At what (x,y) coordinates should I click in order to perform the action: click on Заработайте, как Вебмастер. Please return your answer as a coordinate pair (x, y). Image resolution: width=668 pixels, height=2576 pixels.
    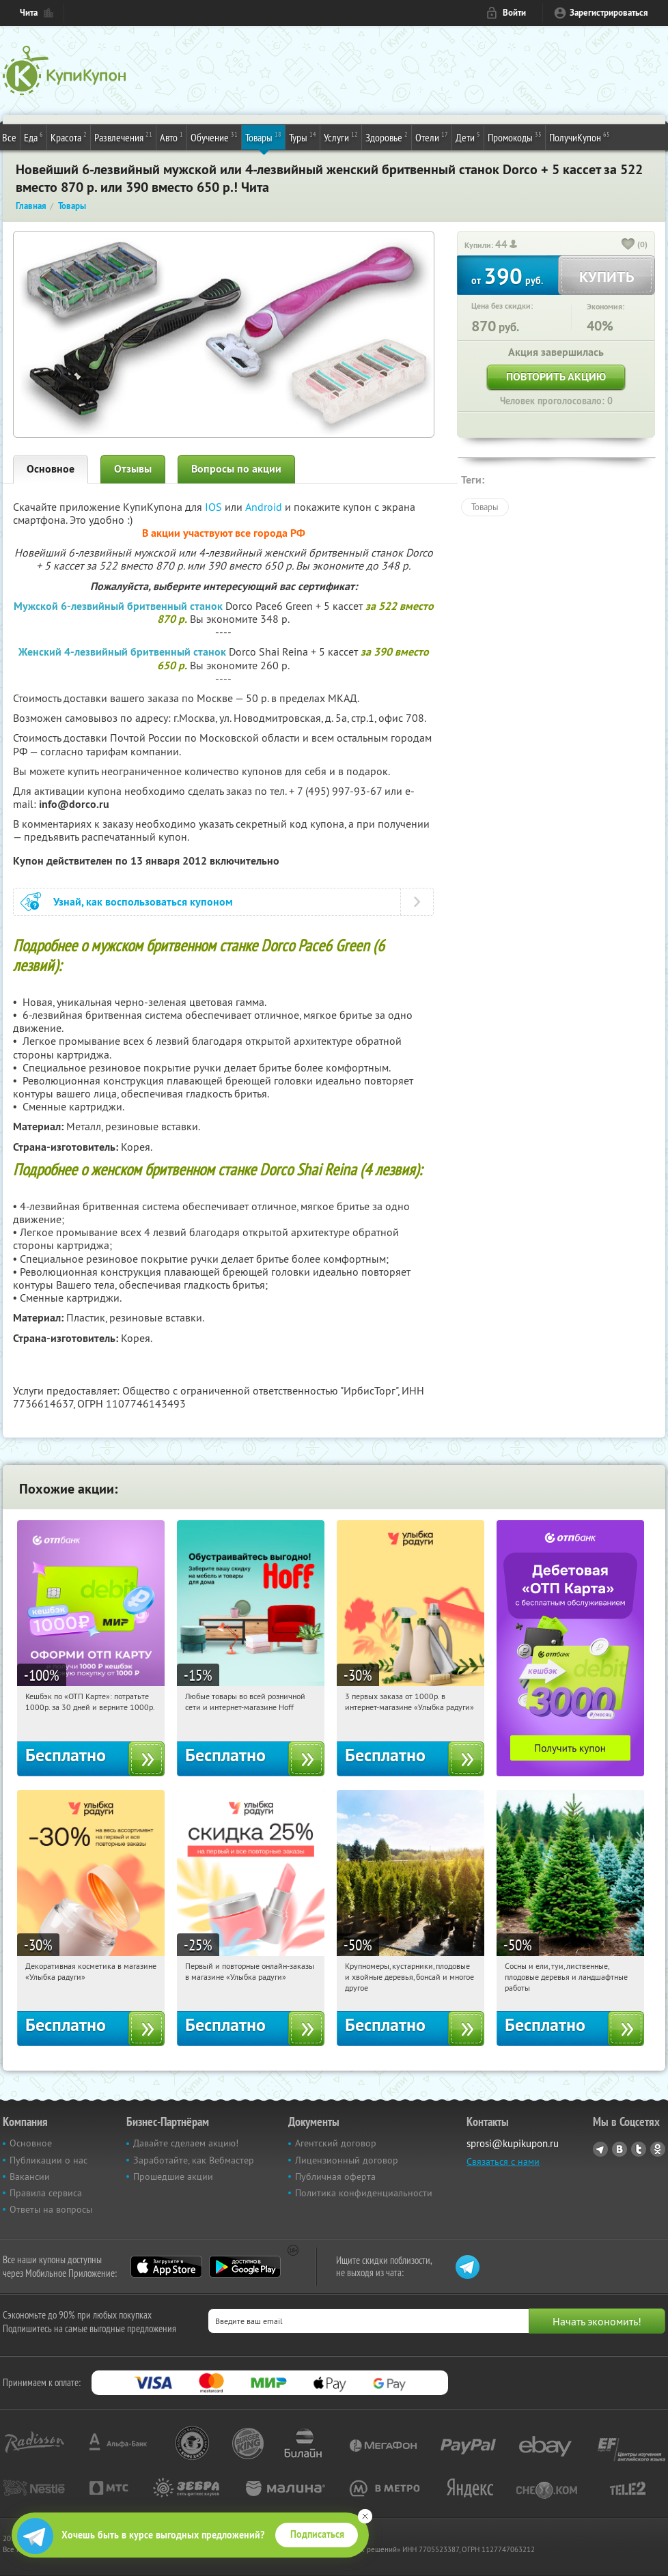
    Looking at the image, I should click on (193, 2160).